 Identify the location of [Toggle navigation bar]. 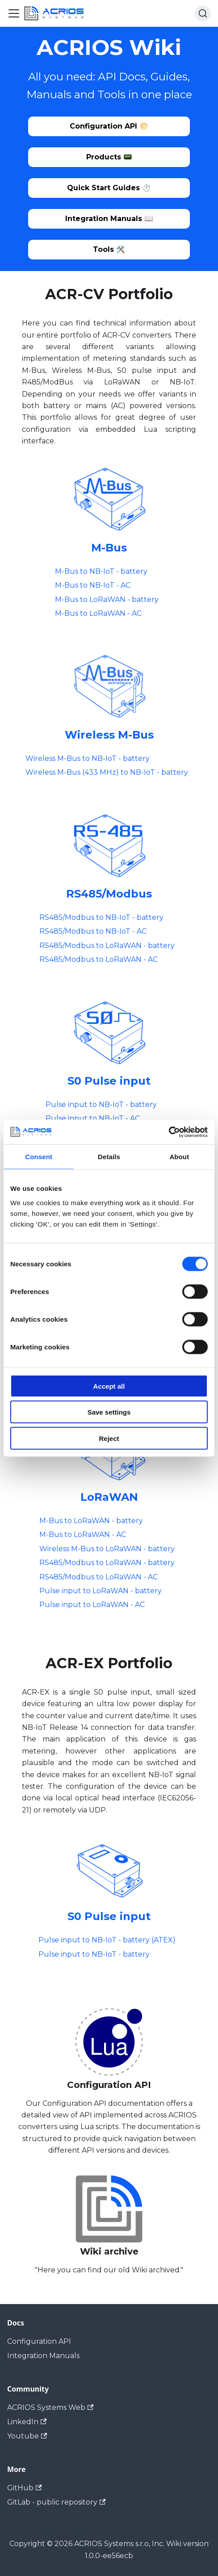
(14, 13).